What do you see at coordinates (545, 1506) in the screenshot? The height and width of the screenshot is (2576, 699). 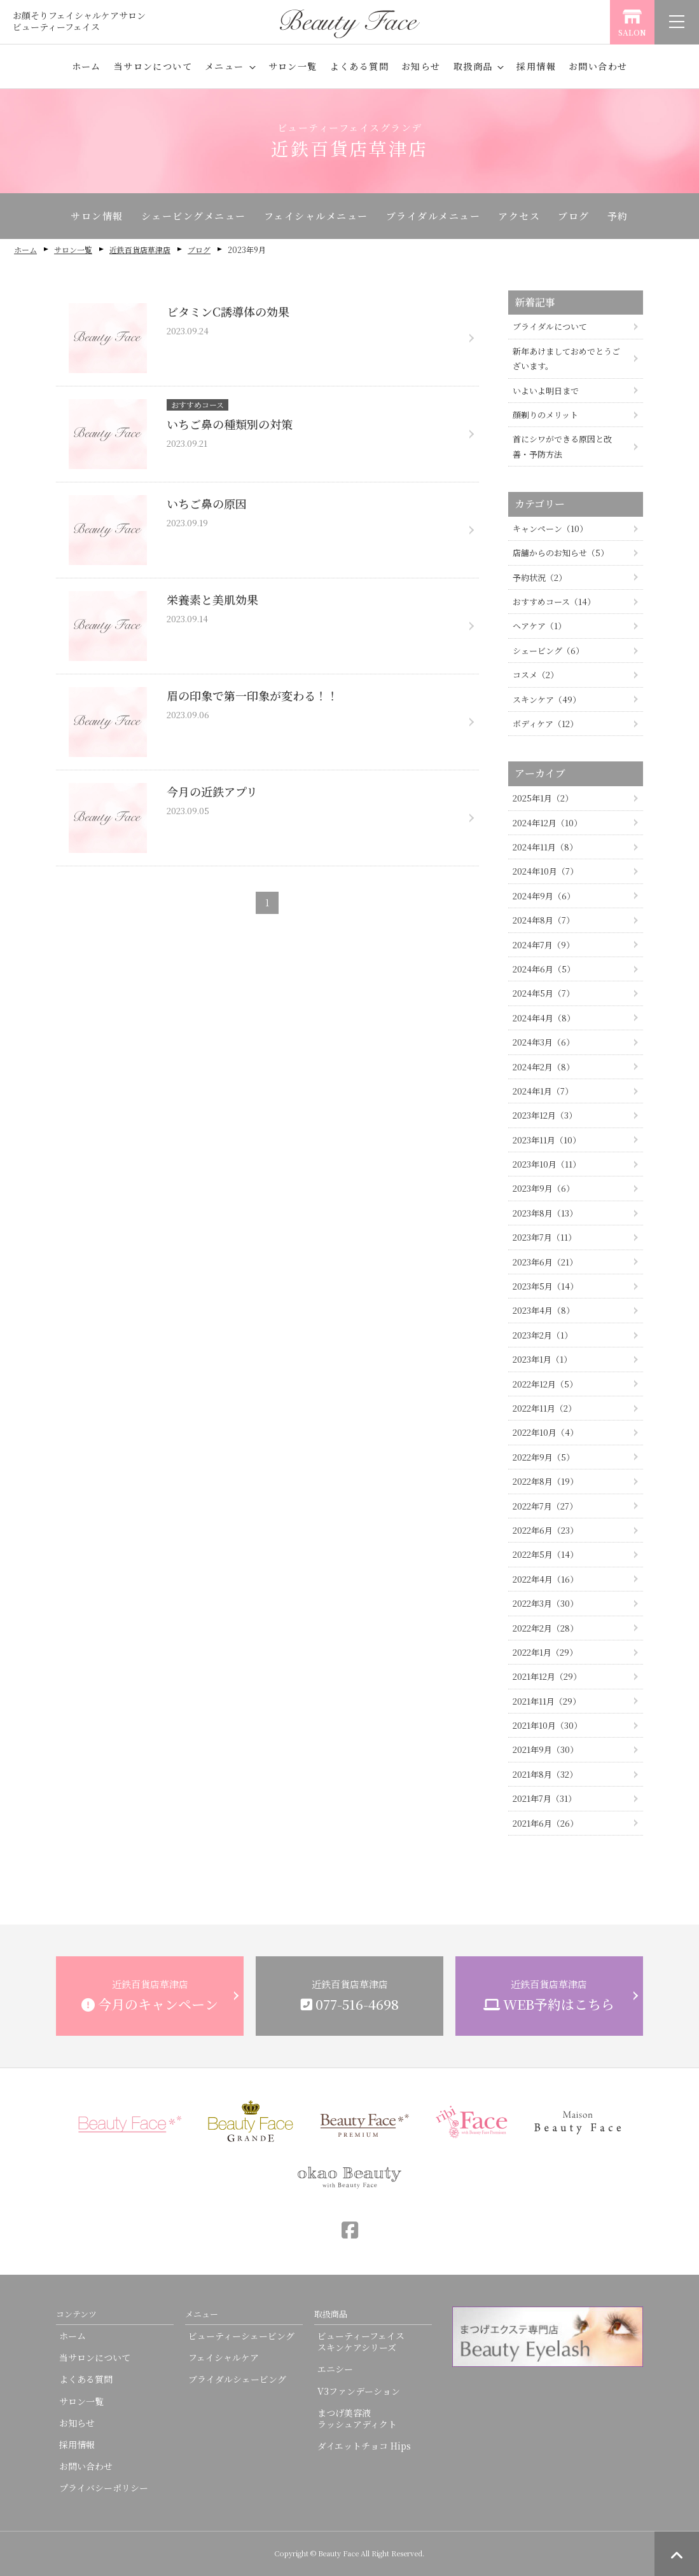 I see `2022年7月（27）` at bounding box center [545, 1506].